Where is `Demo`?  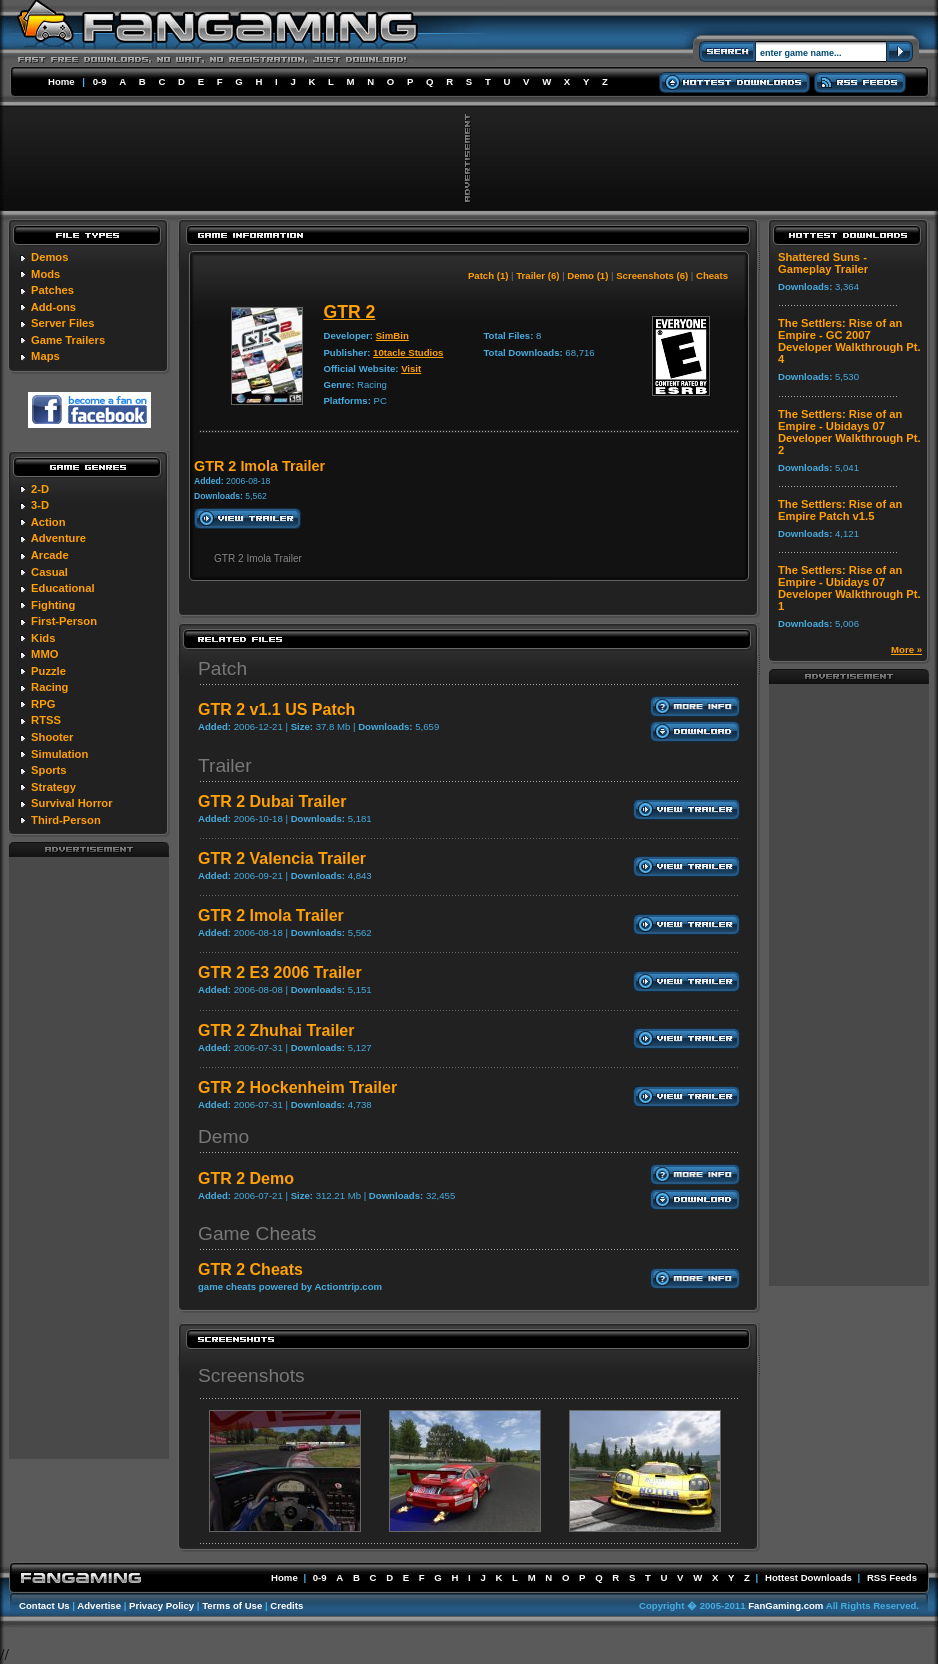
Demo is located at coordinates (223, 1136).